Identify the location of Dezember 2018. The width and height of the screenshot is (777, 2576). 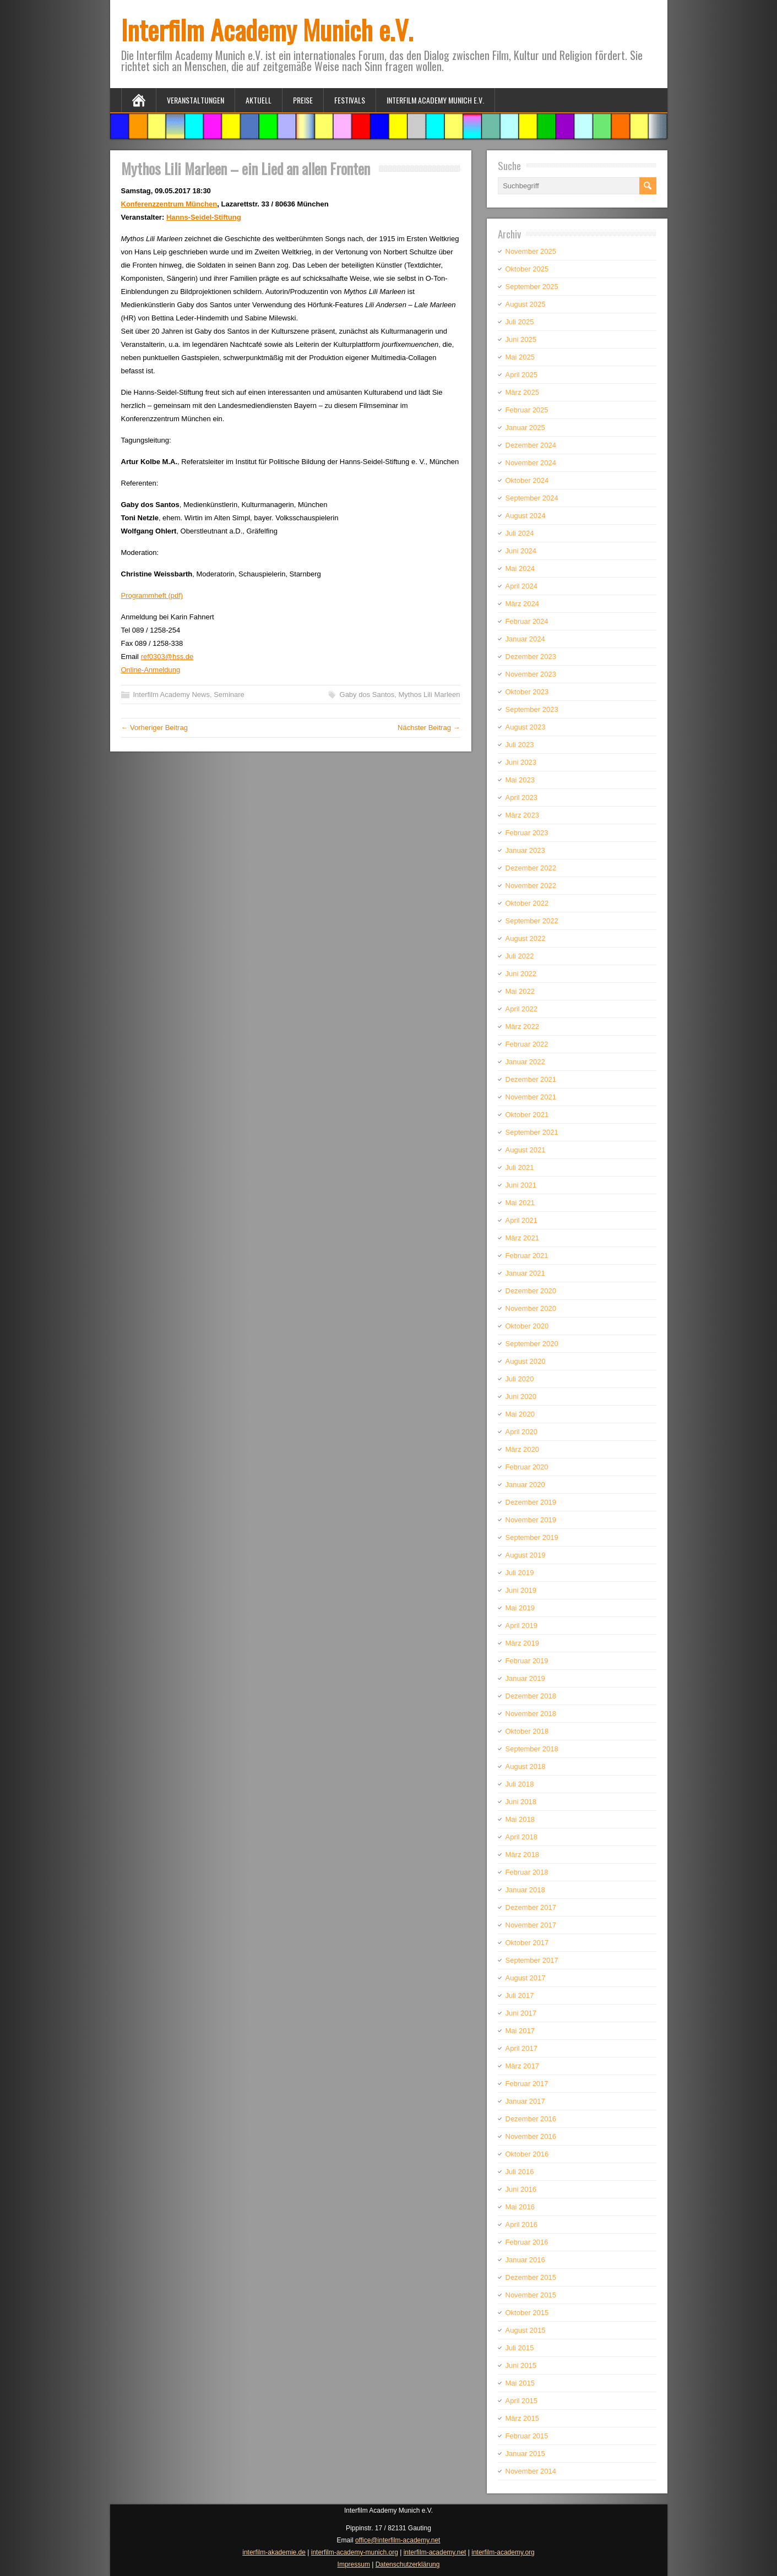
(531, 1696).